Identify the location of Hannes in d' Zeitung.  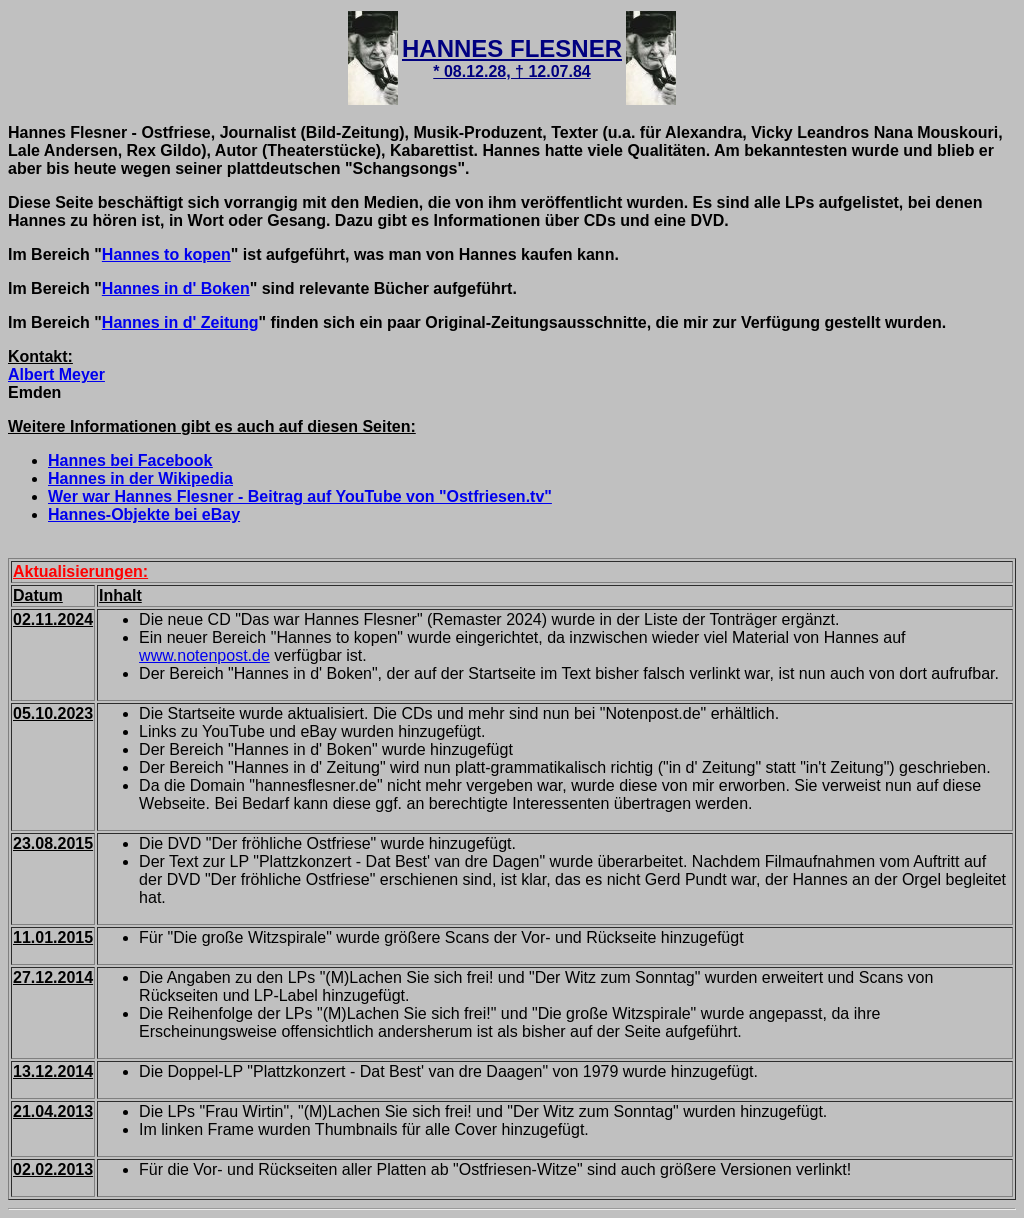
(180, 322).